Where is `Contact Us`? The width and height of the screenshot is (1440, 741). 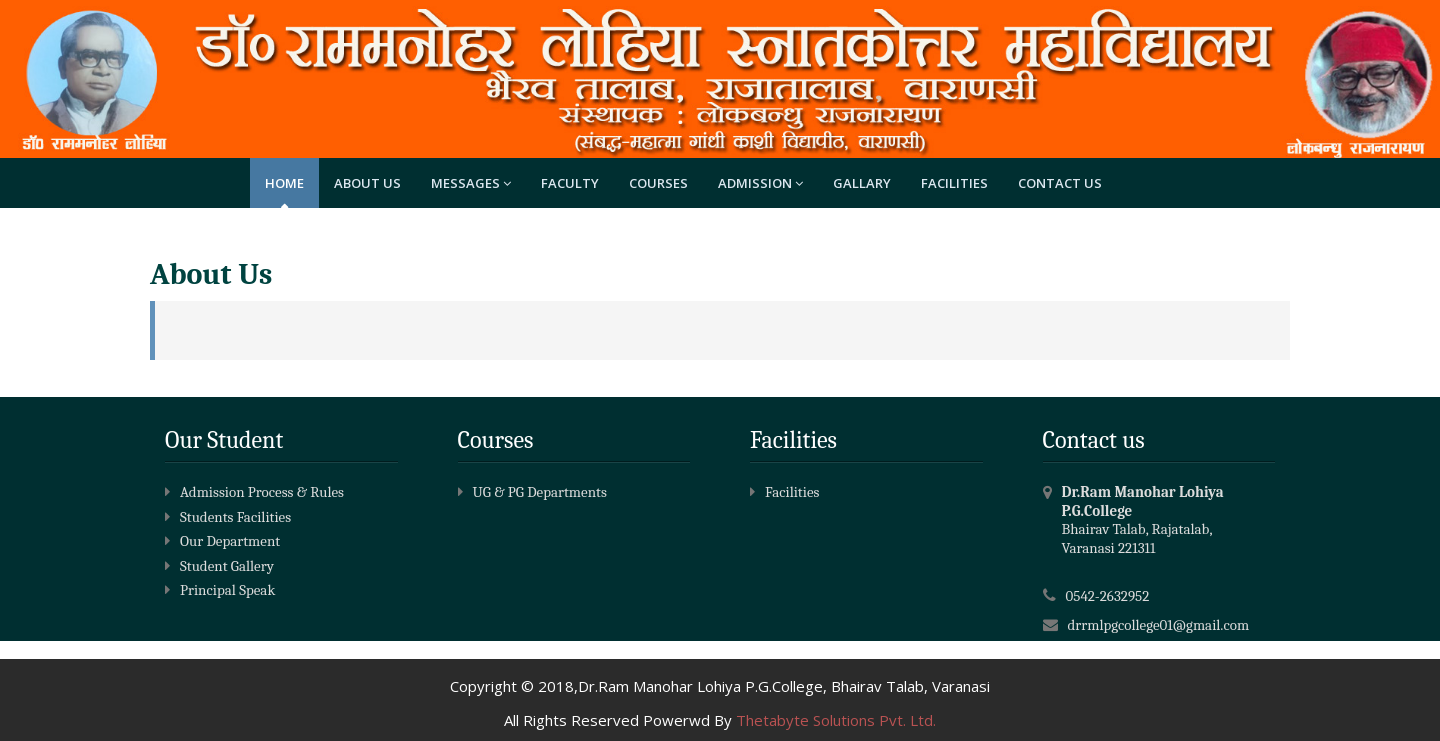
Contact Us is located at coordinates (1060, 183).